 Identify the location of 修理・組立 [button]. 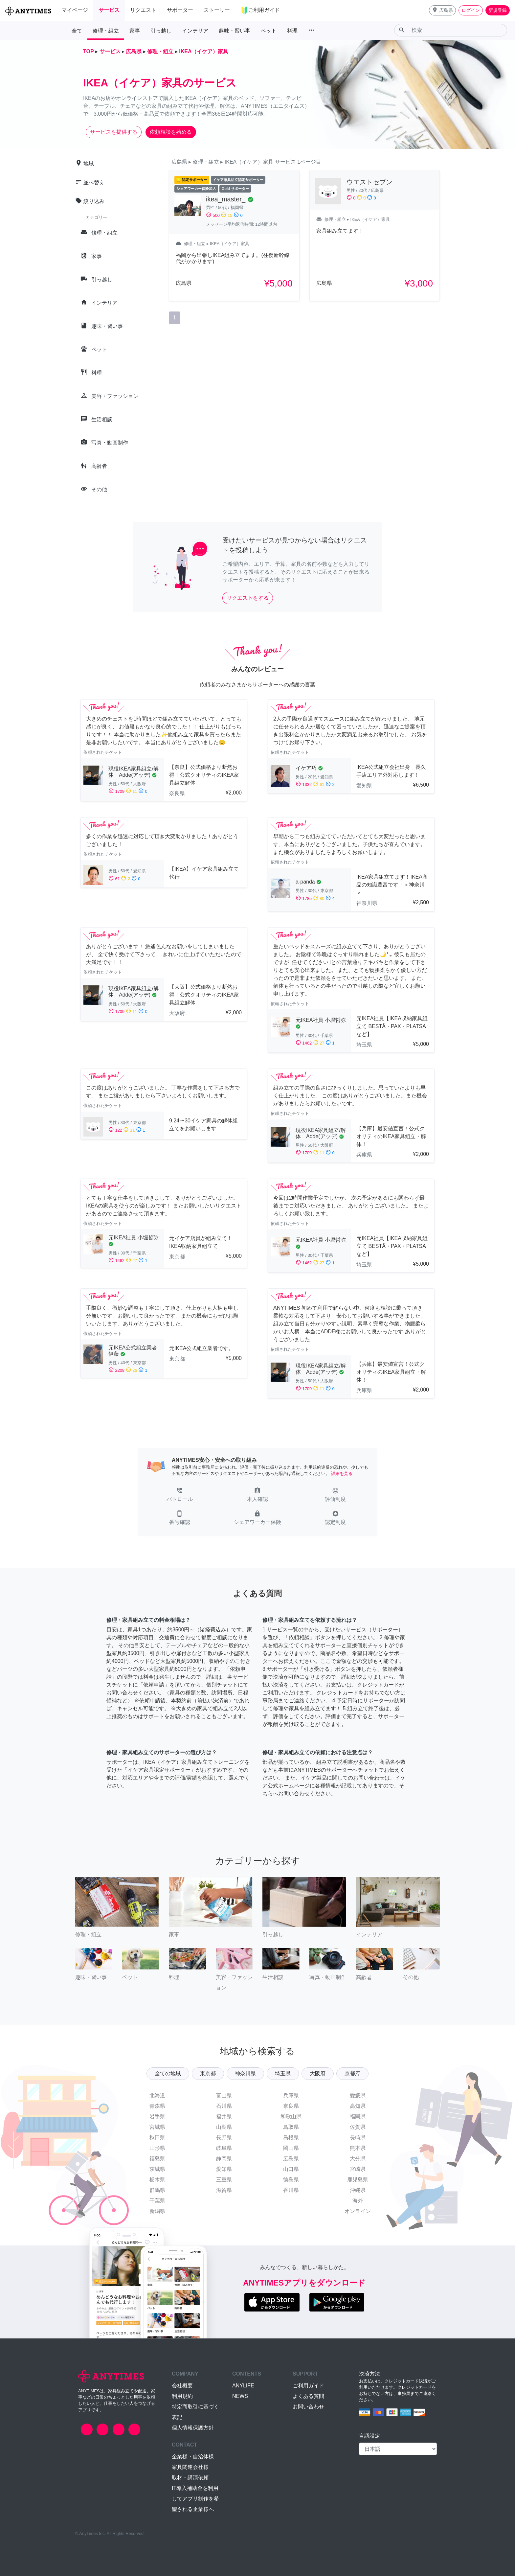
(106, 31).